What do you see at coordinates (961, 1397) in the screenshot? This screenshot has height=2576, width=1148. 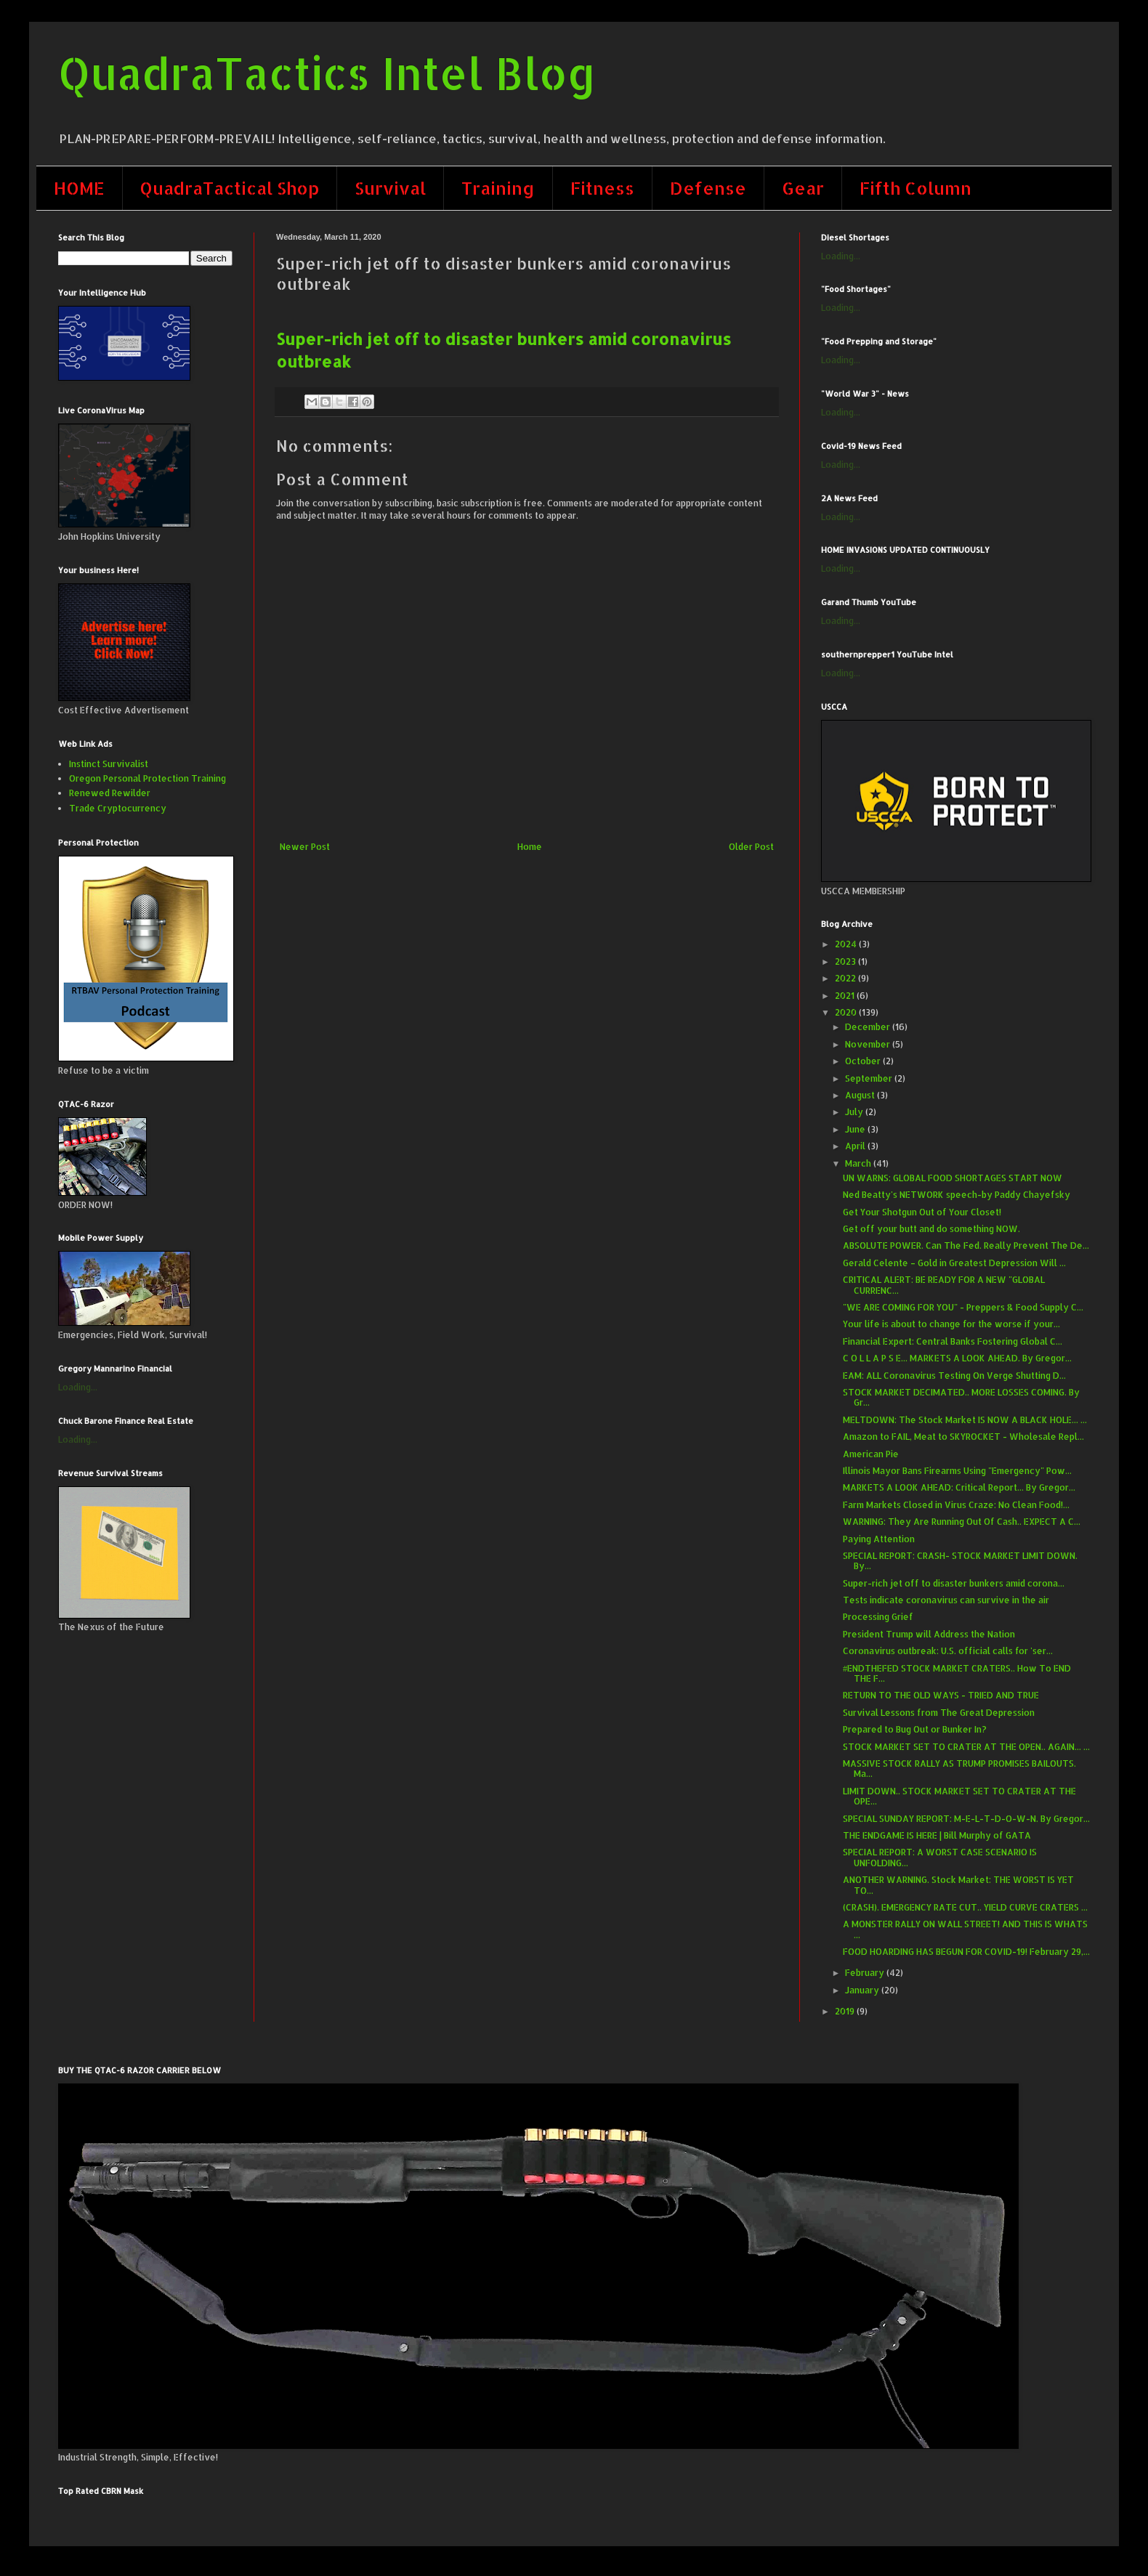 I see `STOCK MARKET DECIMATED.. MORE LOSSES COMING. By Gr...` at bounding box center [961, 1397].